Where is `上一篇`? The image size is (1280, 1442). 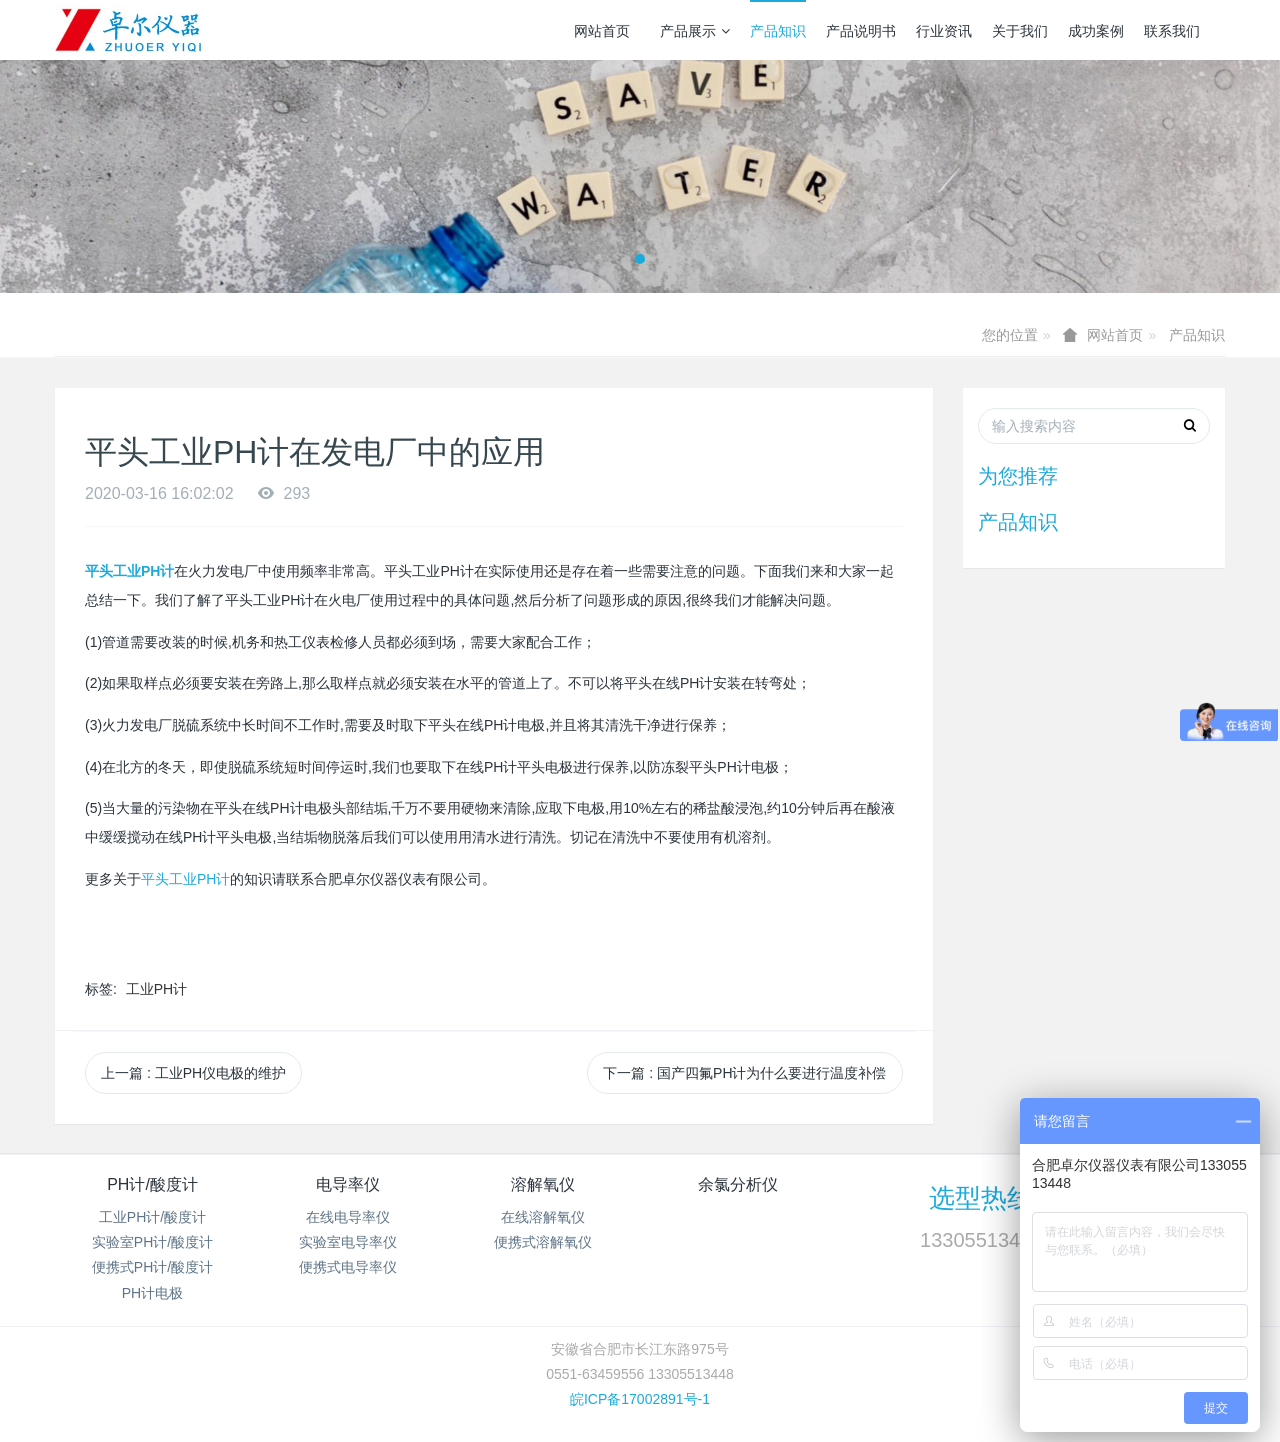
上一篇 is located at coordinates (193, 1073).